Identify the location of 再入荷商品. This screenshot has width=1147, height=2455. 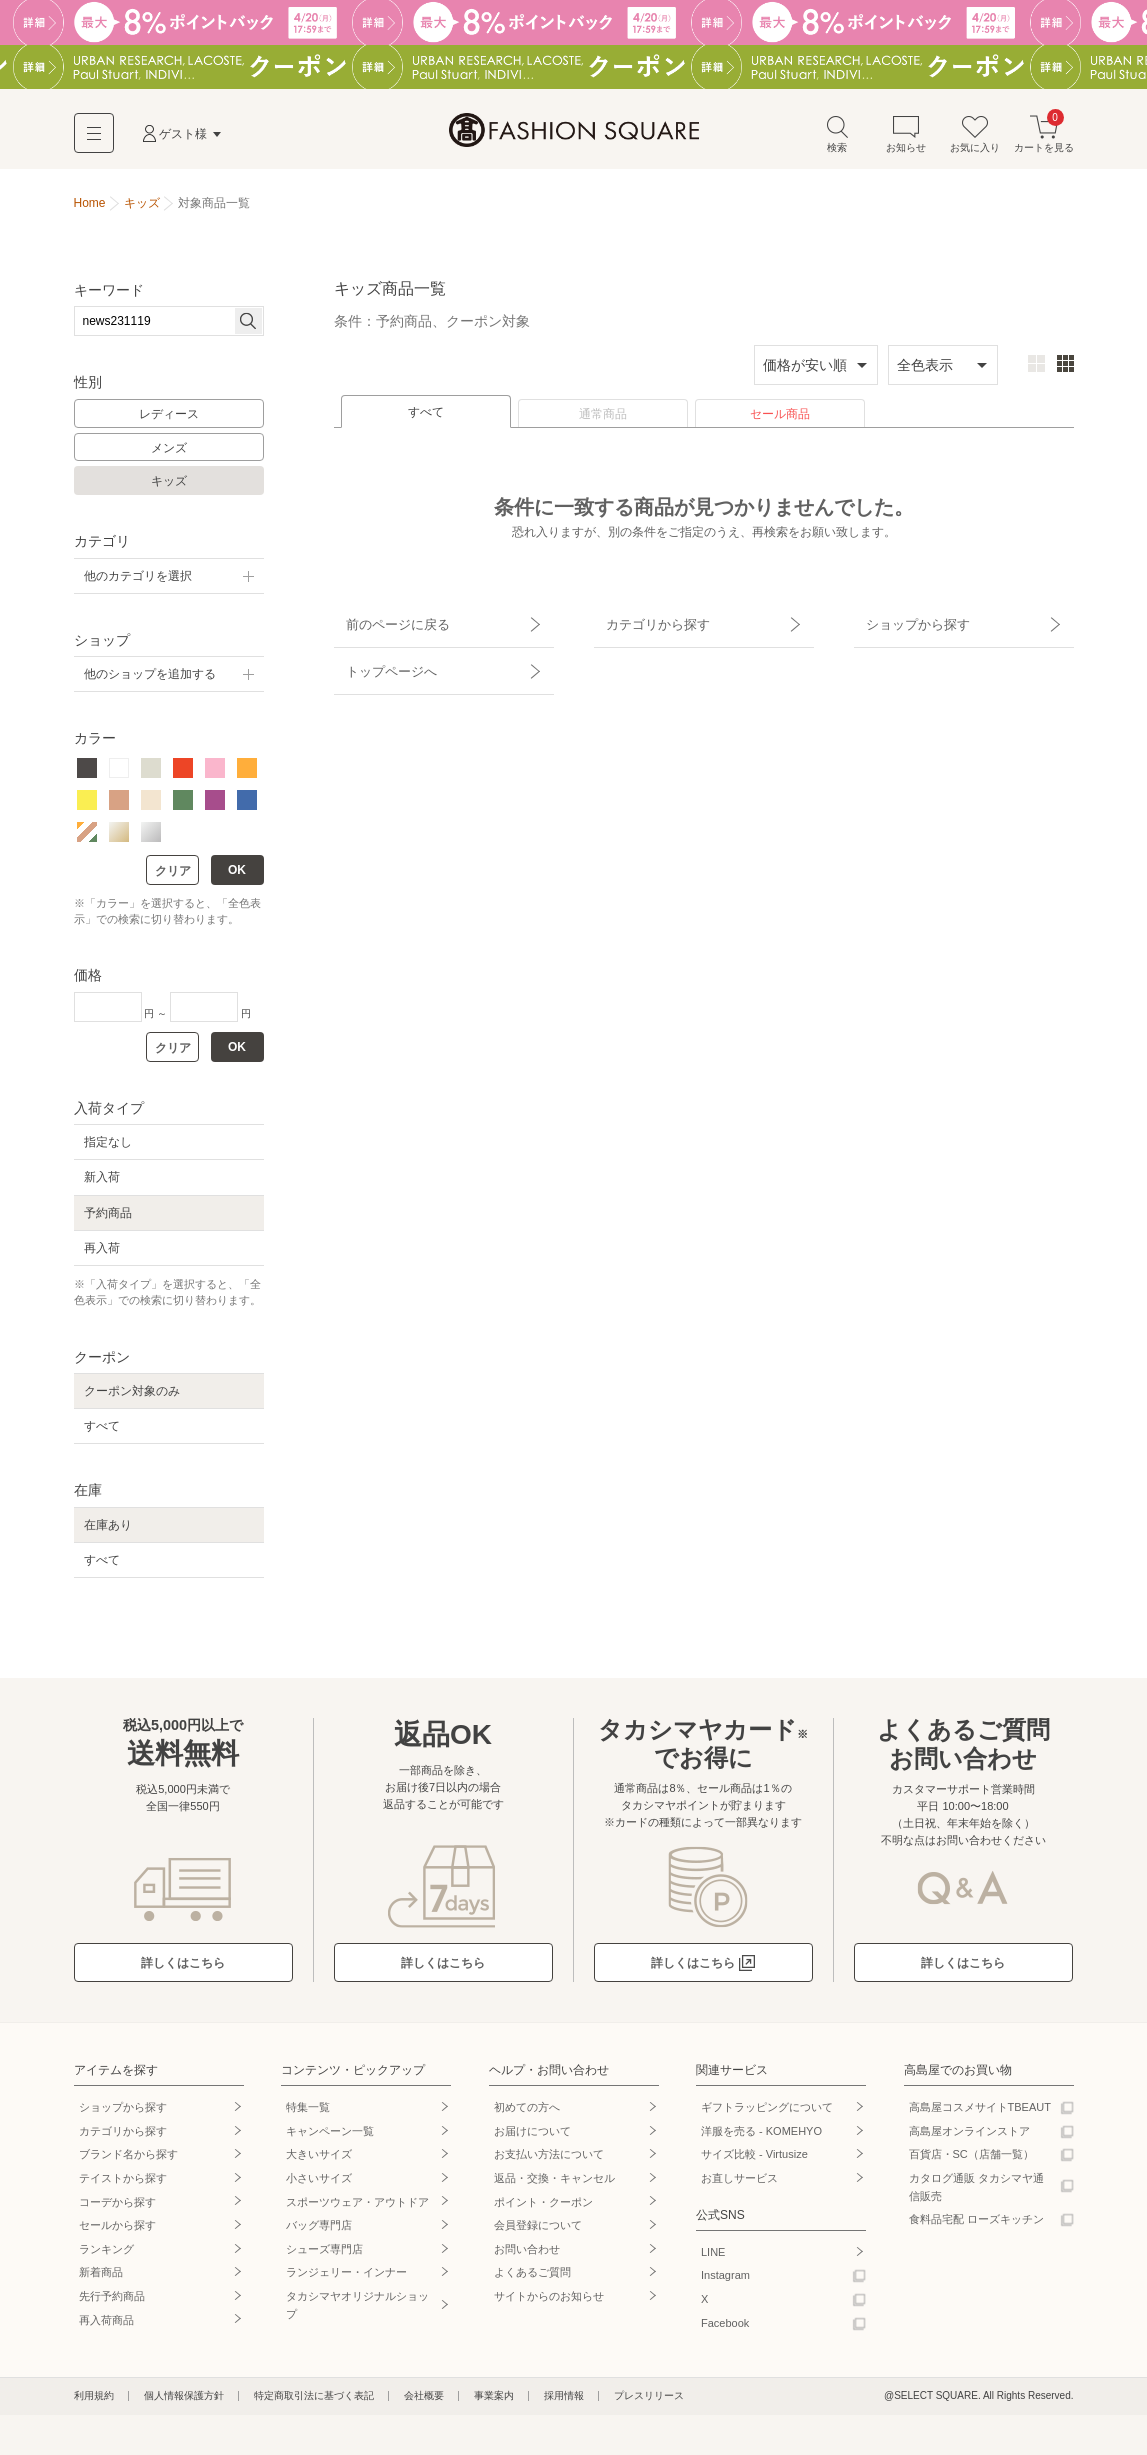
(106, 2325).